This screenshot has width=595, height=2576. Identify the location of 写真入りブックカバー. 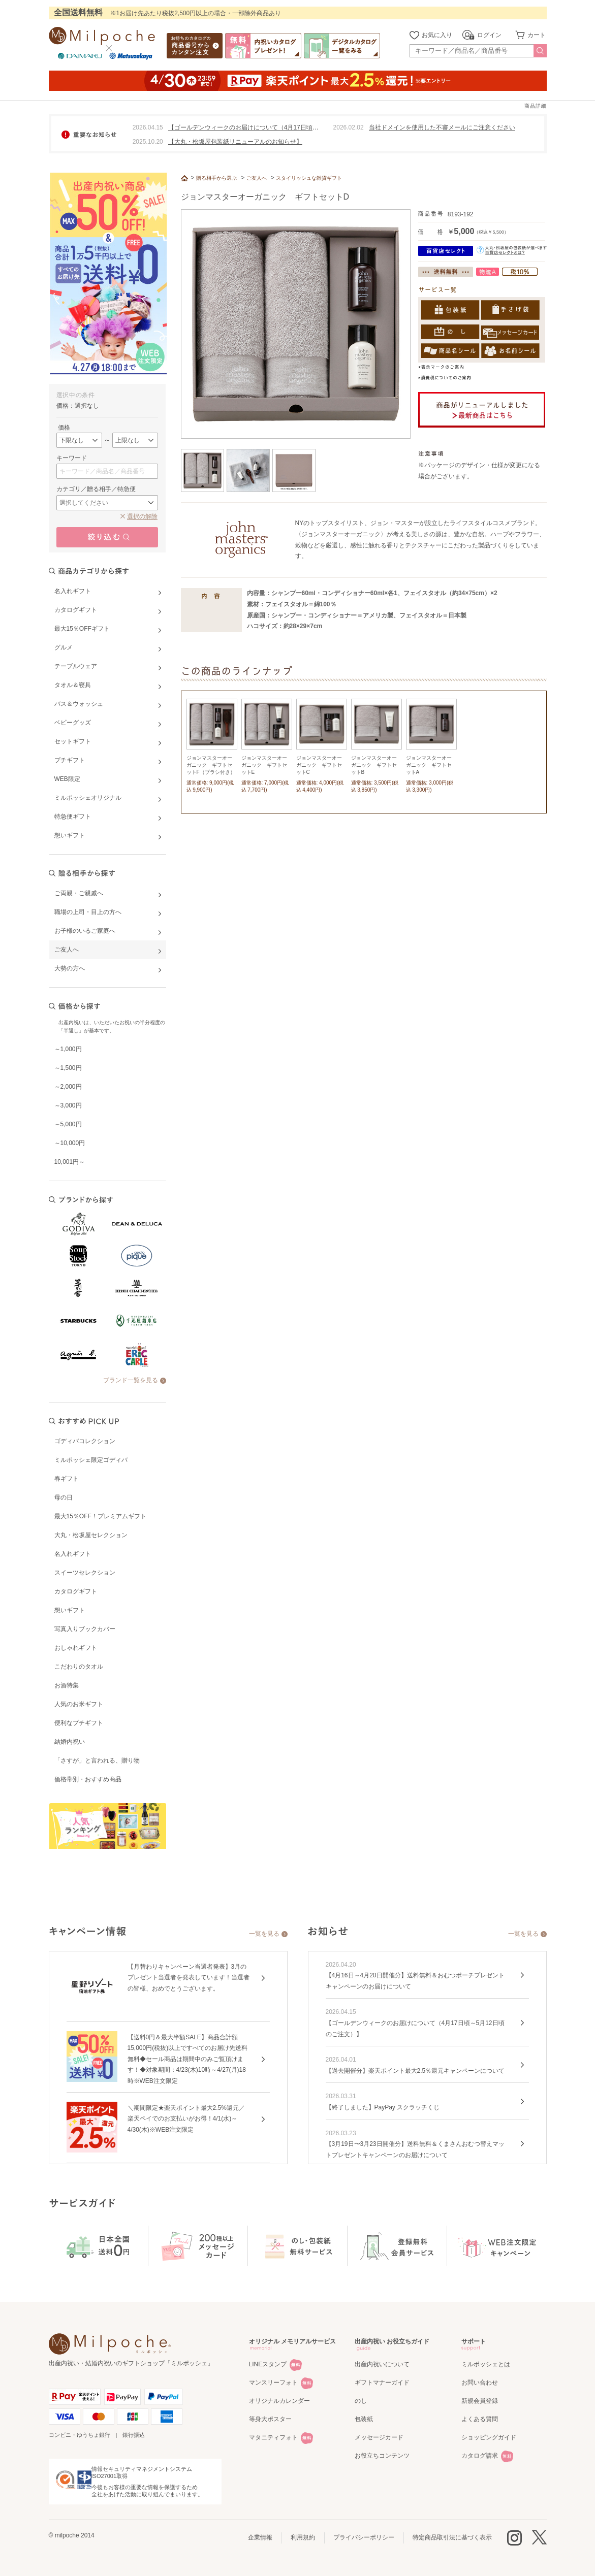
(84, 1629).